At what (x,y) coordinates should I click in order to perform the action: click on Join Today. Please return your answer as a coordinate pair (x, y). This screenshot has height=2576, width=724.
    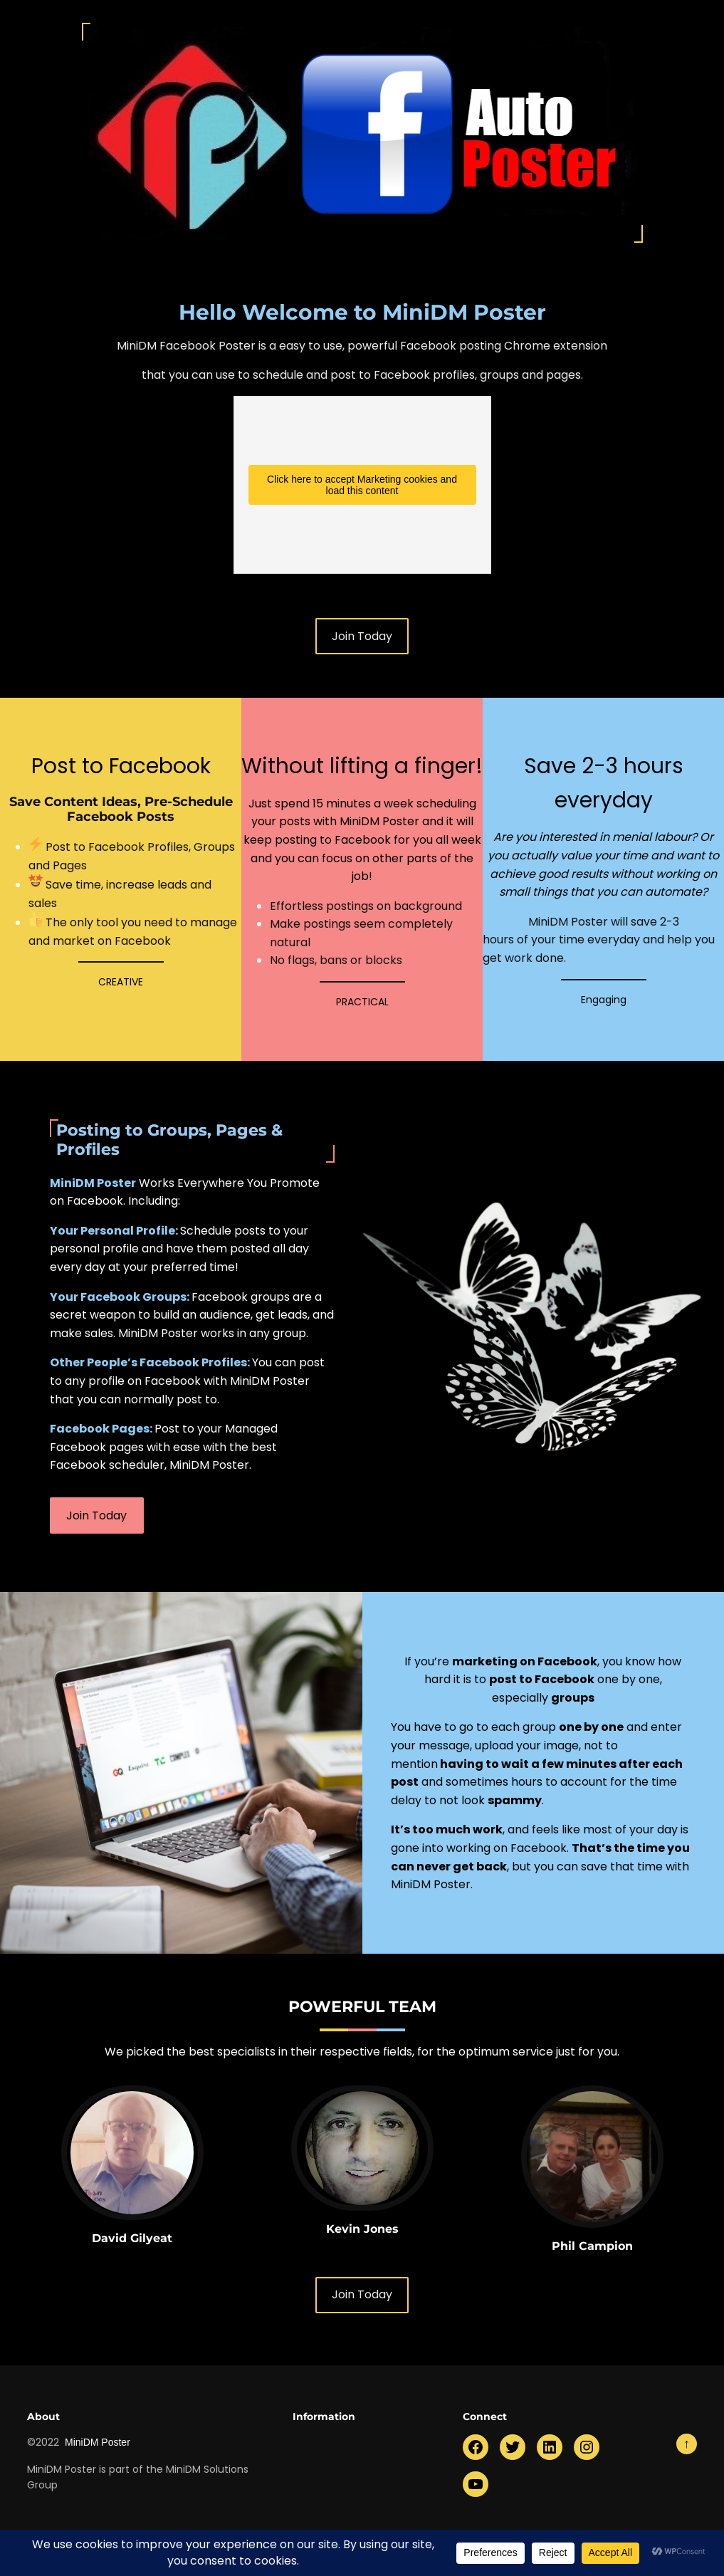
    Looking at the image, I should click on (362, 636).